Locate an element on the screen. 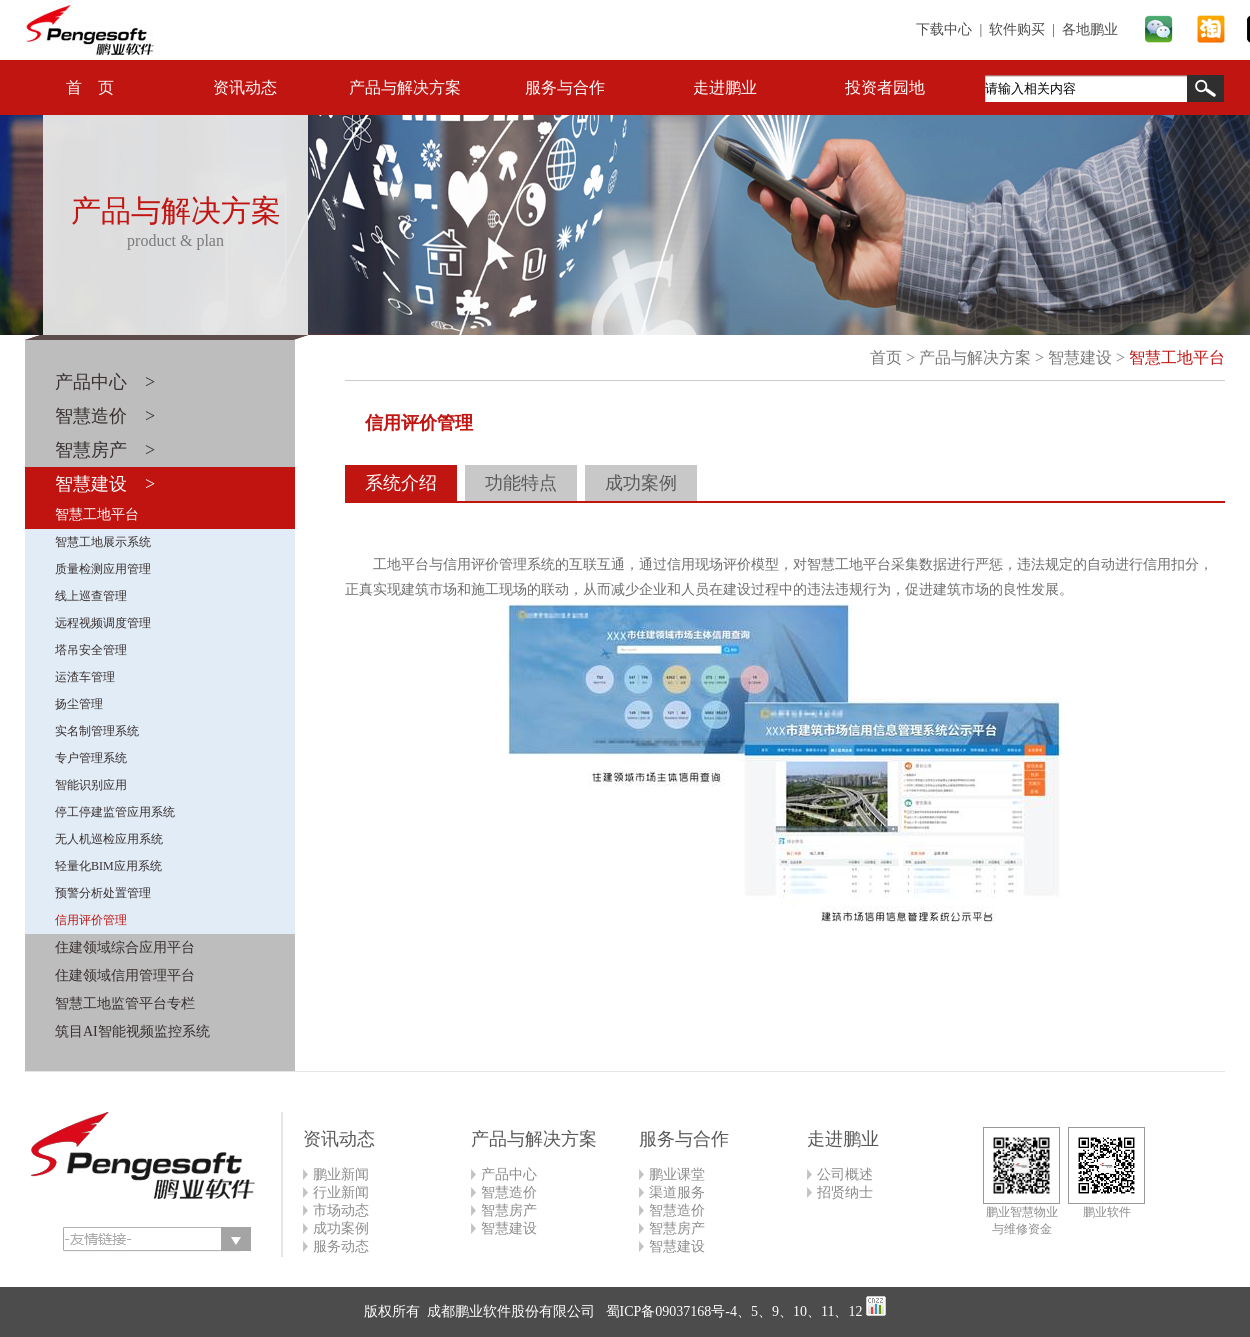  产品中心 > is located at coordinates (105, 382).